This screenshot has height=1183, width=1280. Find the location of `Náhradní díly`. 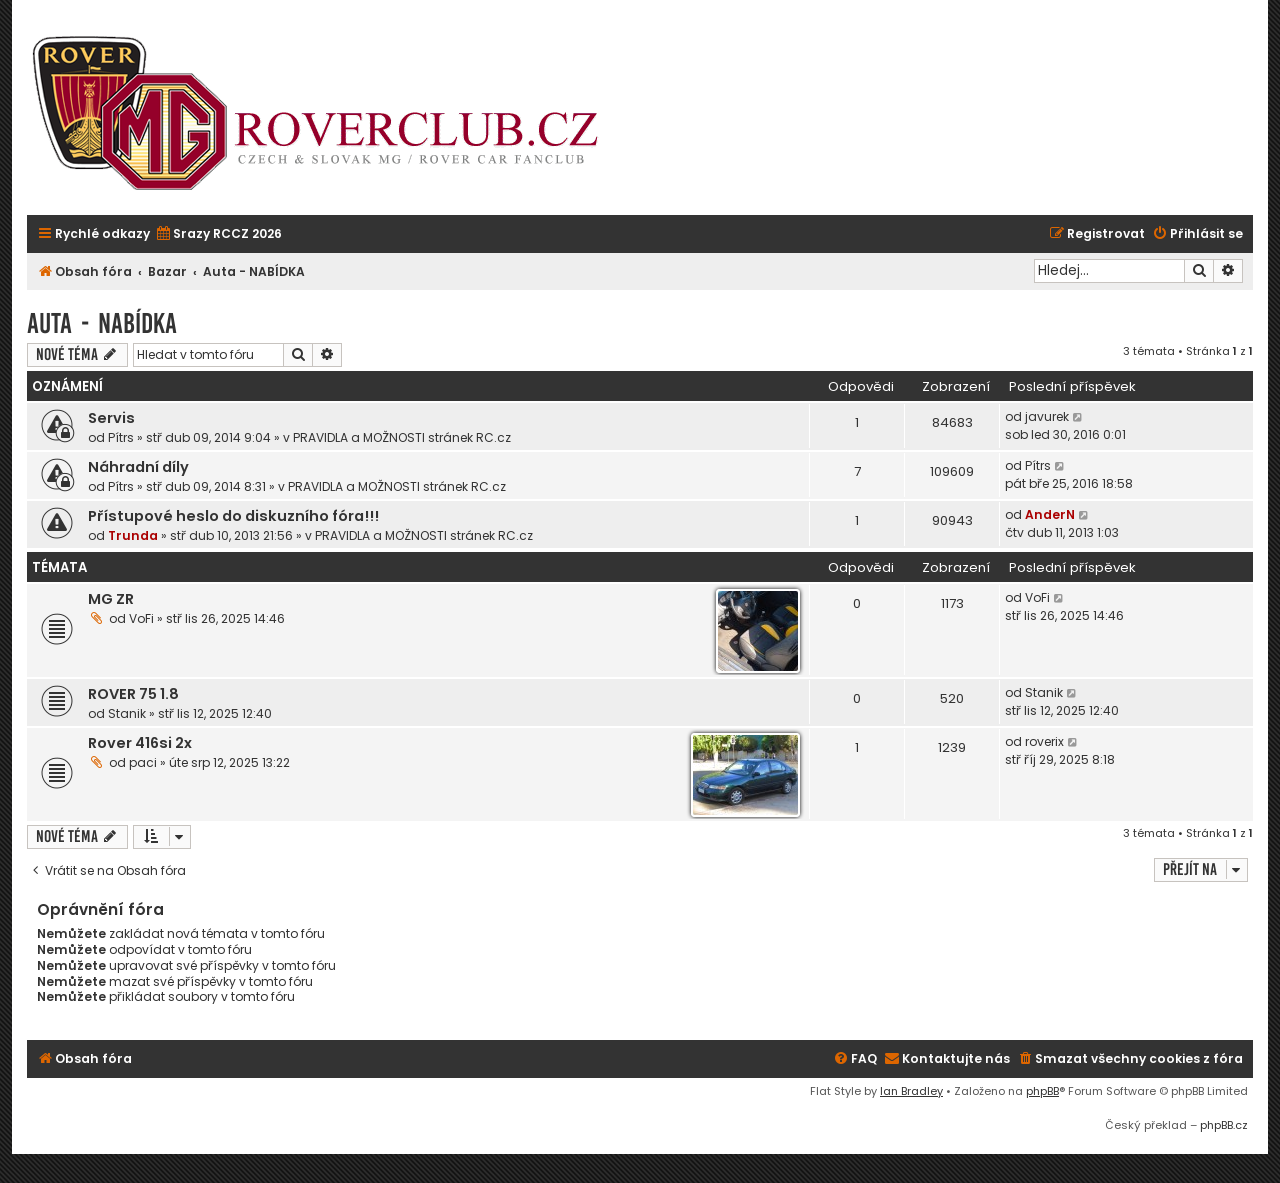

Náhradní díly is located at coordinates (138, 467).